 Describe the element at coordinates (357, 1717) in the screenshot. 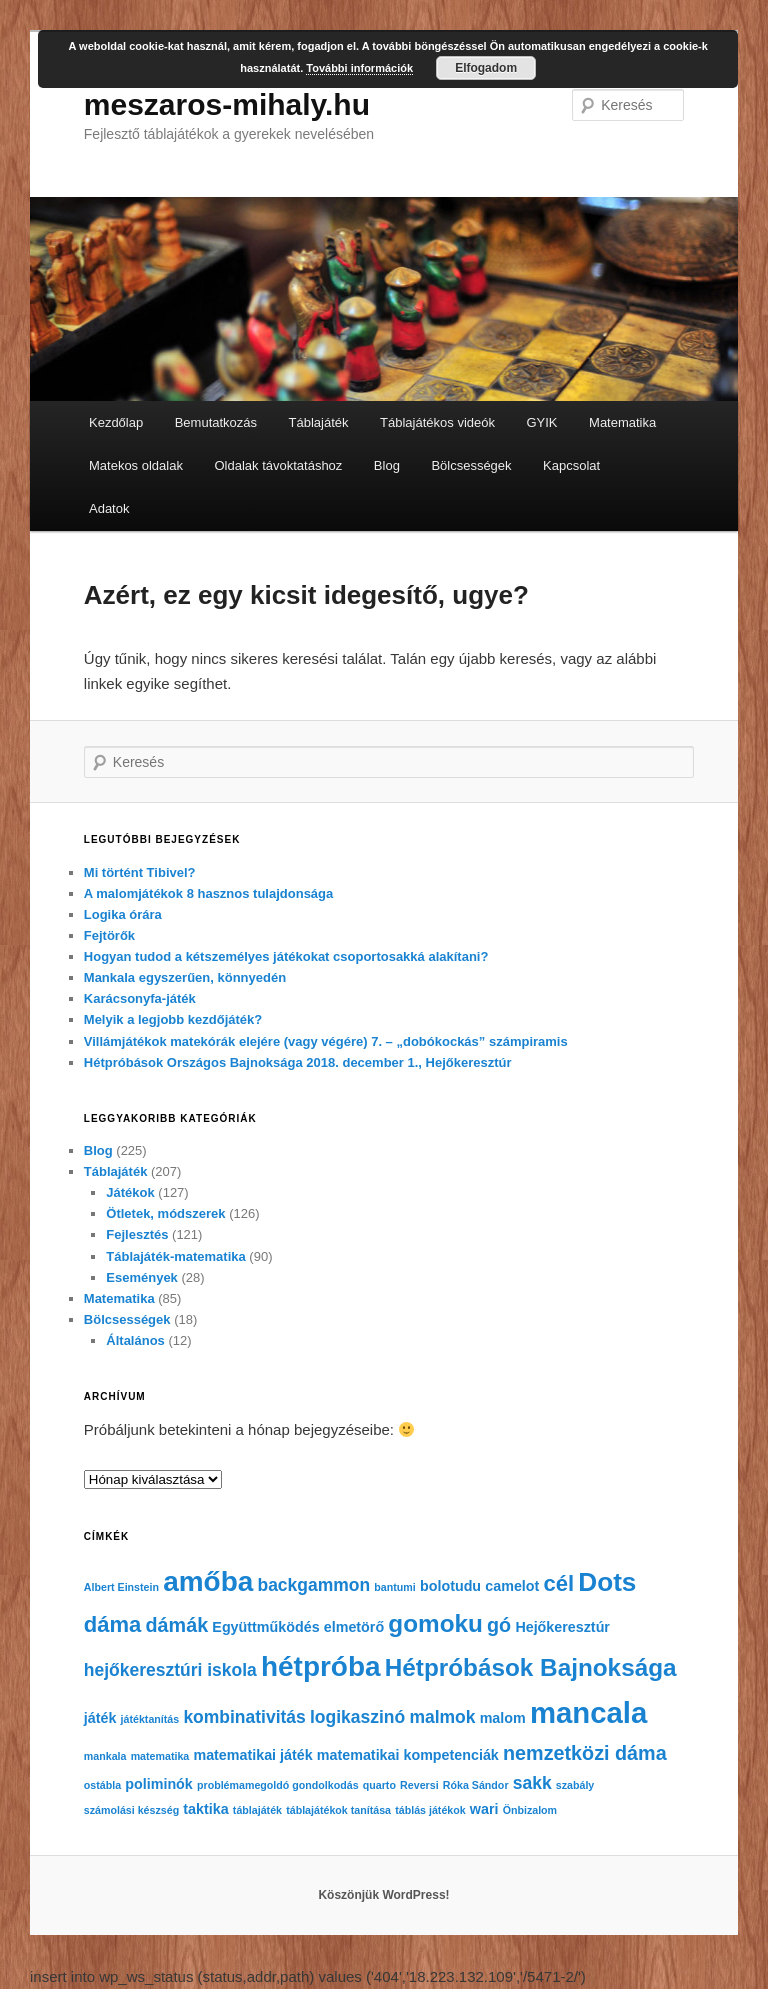

I see `logikaszinó [logikaszinó (6 elem)]` at that location.